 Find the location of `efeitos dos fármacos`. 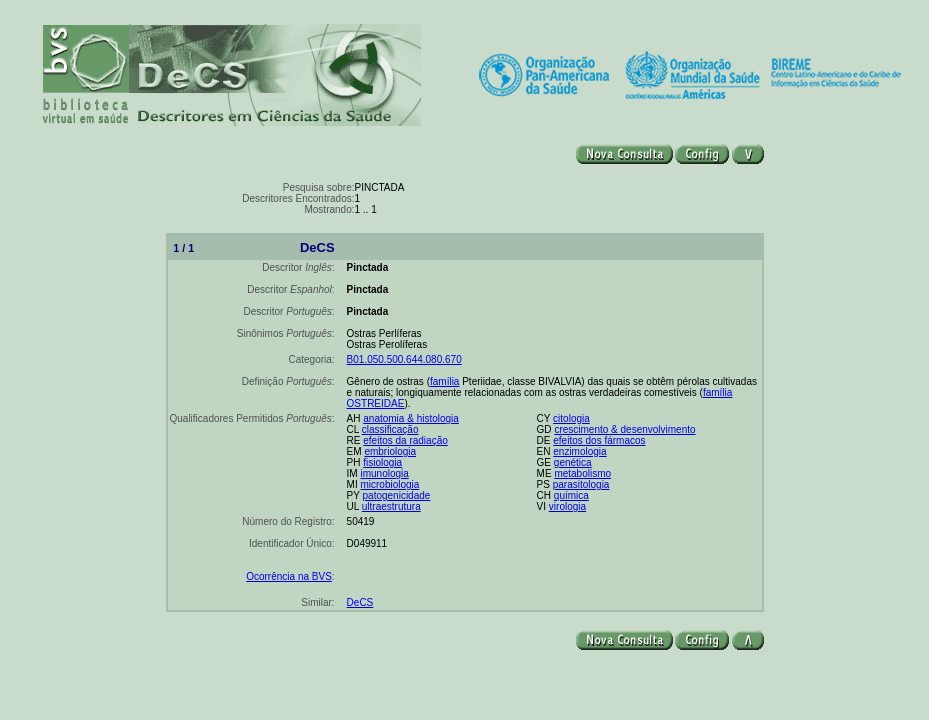

efeitos dos fármacos is located at coordinates (599, 440).